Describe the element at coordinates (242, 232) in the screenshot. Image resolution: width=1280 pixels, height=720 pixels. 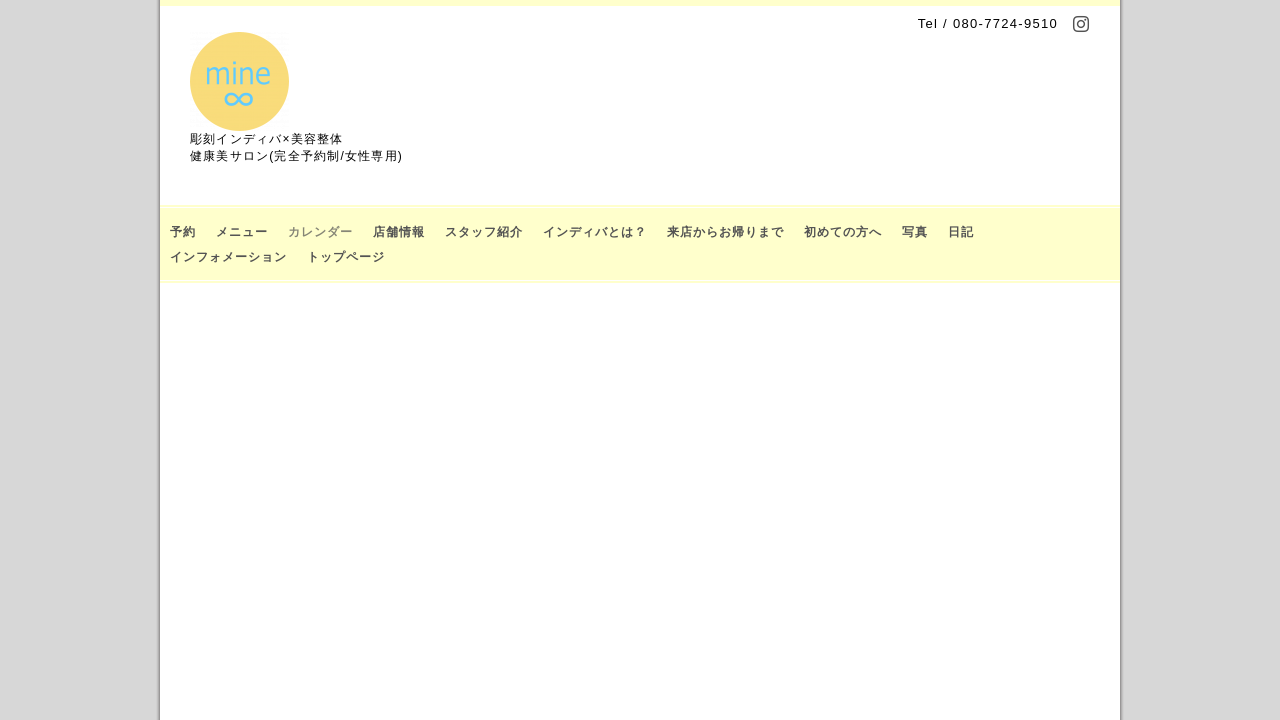
I see `メニュー` at that location.